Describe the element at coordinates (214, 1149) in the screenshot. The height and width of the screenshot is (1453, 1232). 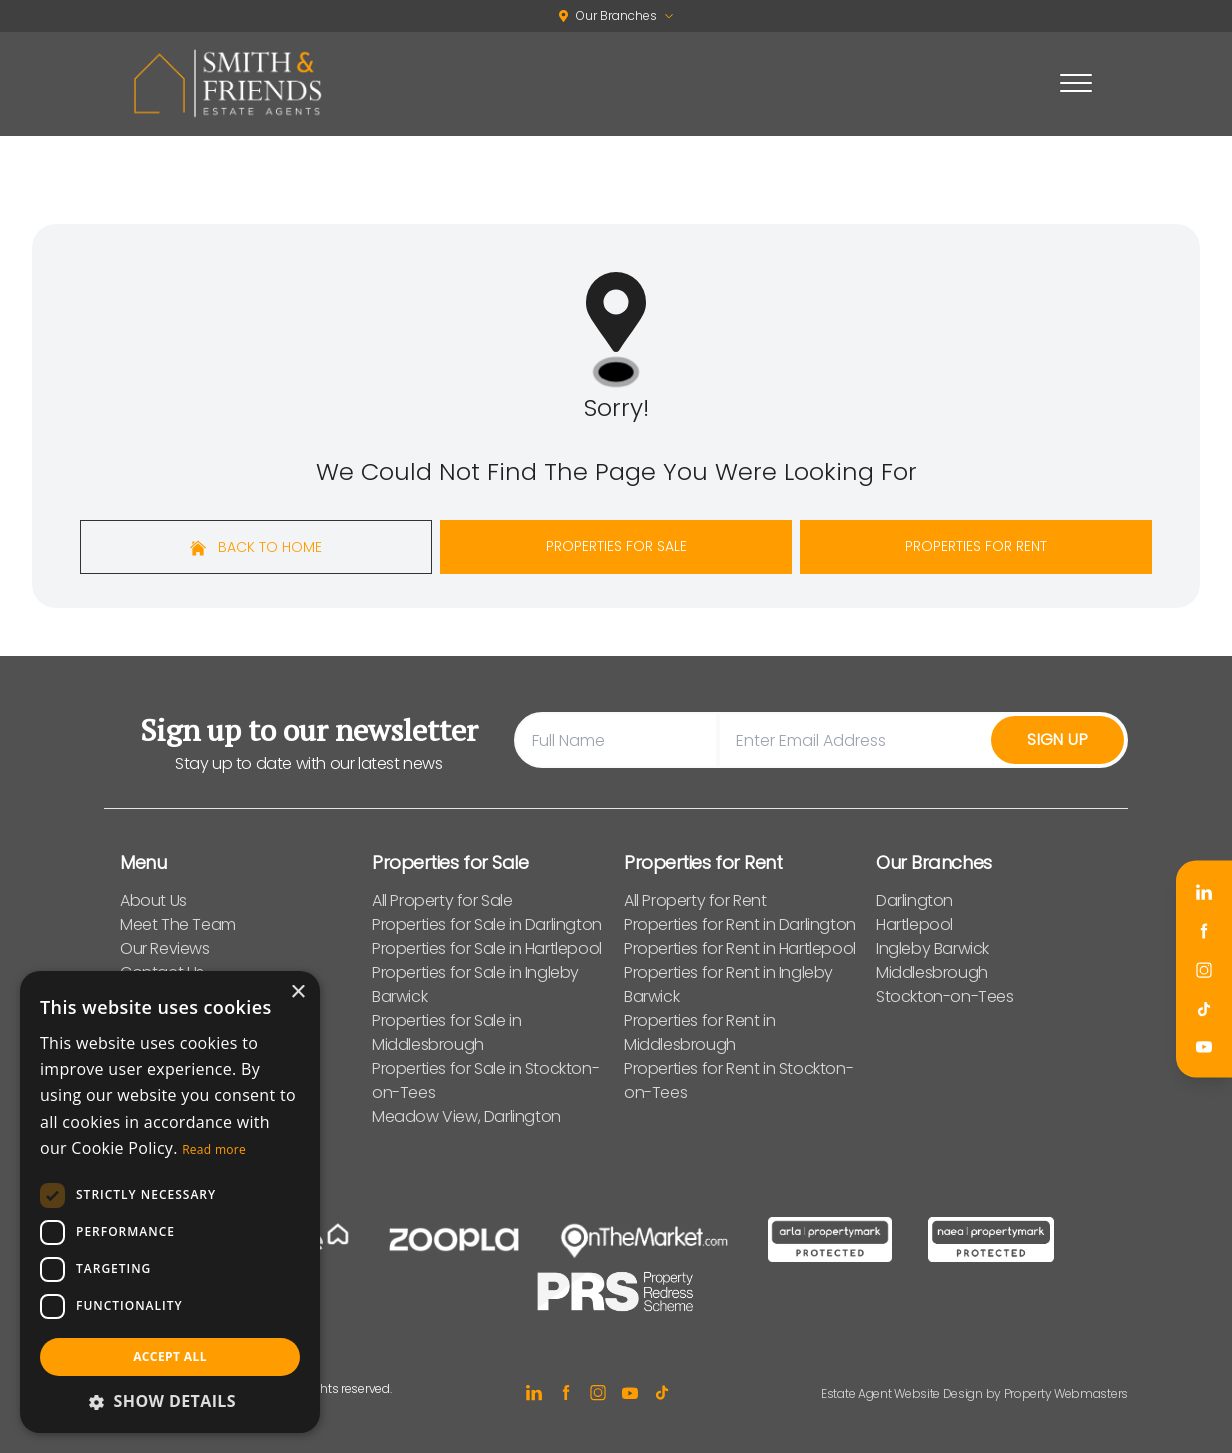
I see `Read more [Read more, opens a new window]` at that location.